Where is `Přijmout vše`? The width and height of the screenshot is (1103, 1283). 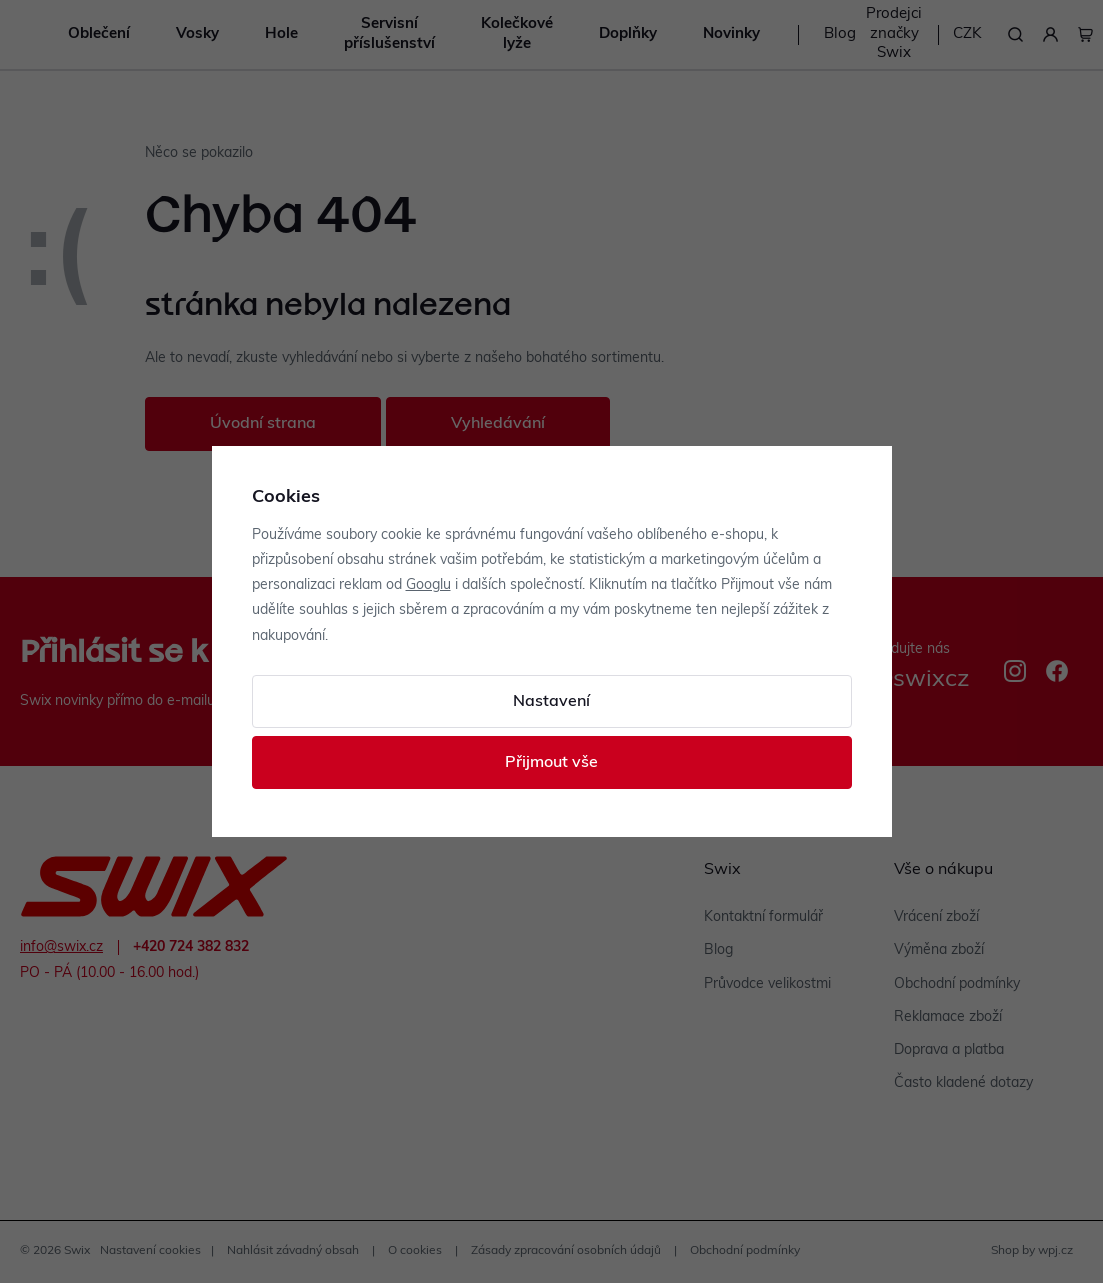 Přijmout vše is located at coordinates (551, 763).